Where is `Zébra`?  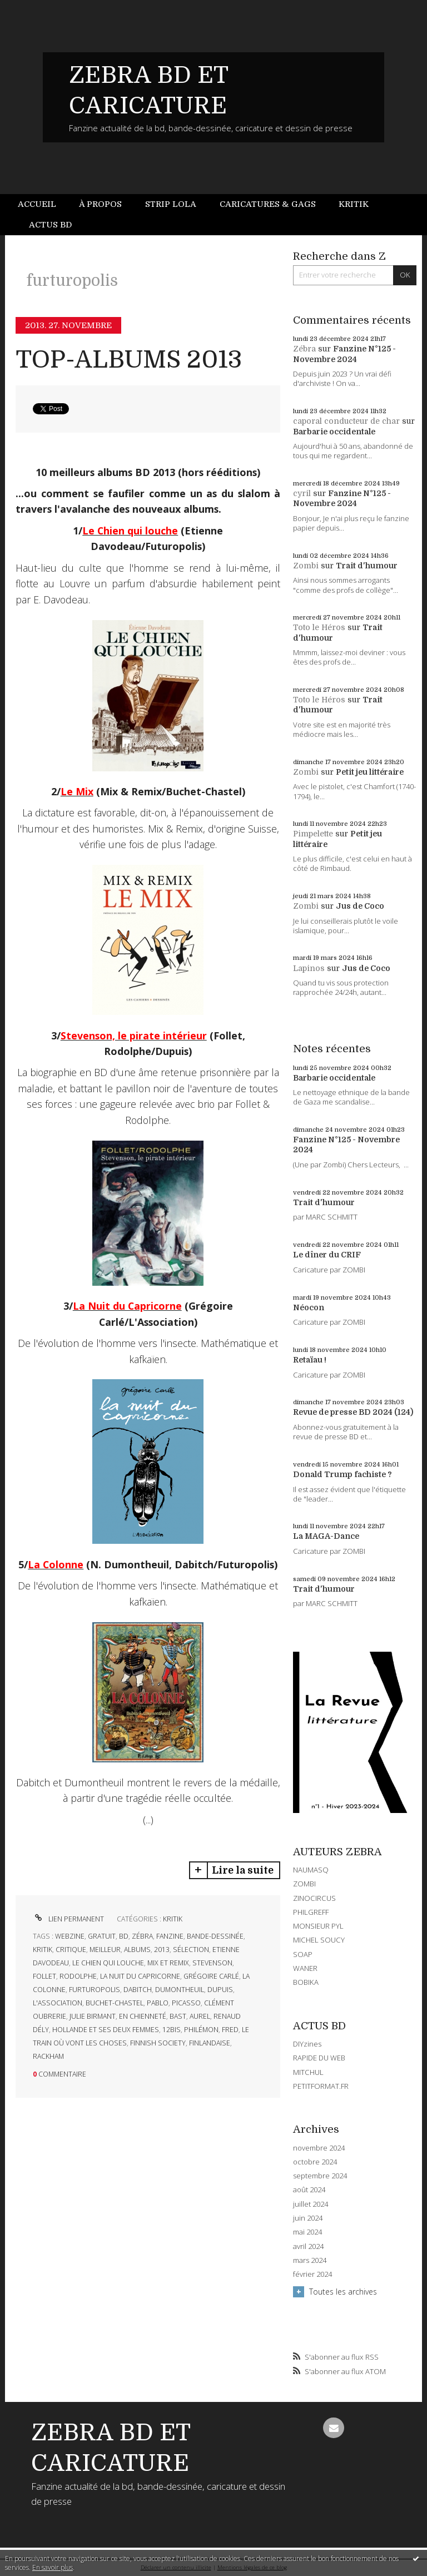
Zébra is located at coordinates (304, 348).